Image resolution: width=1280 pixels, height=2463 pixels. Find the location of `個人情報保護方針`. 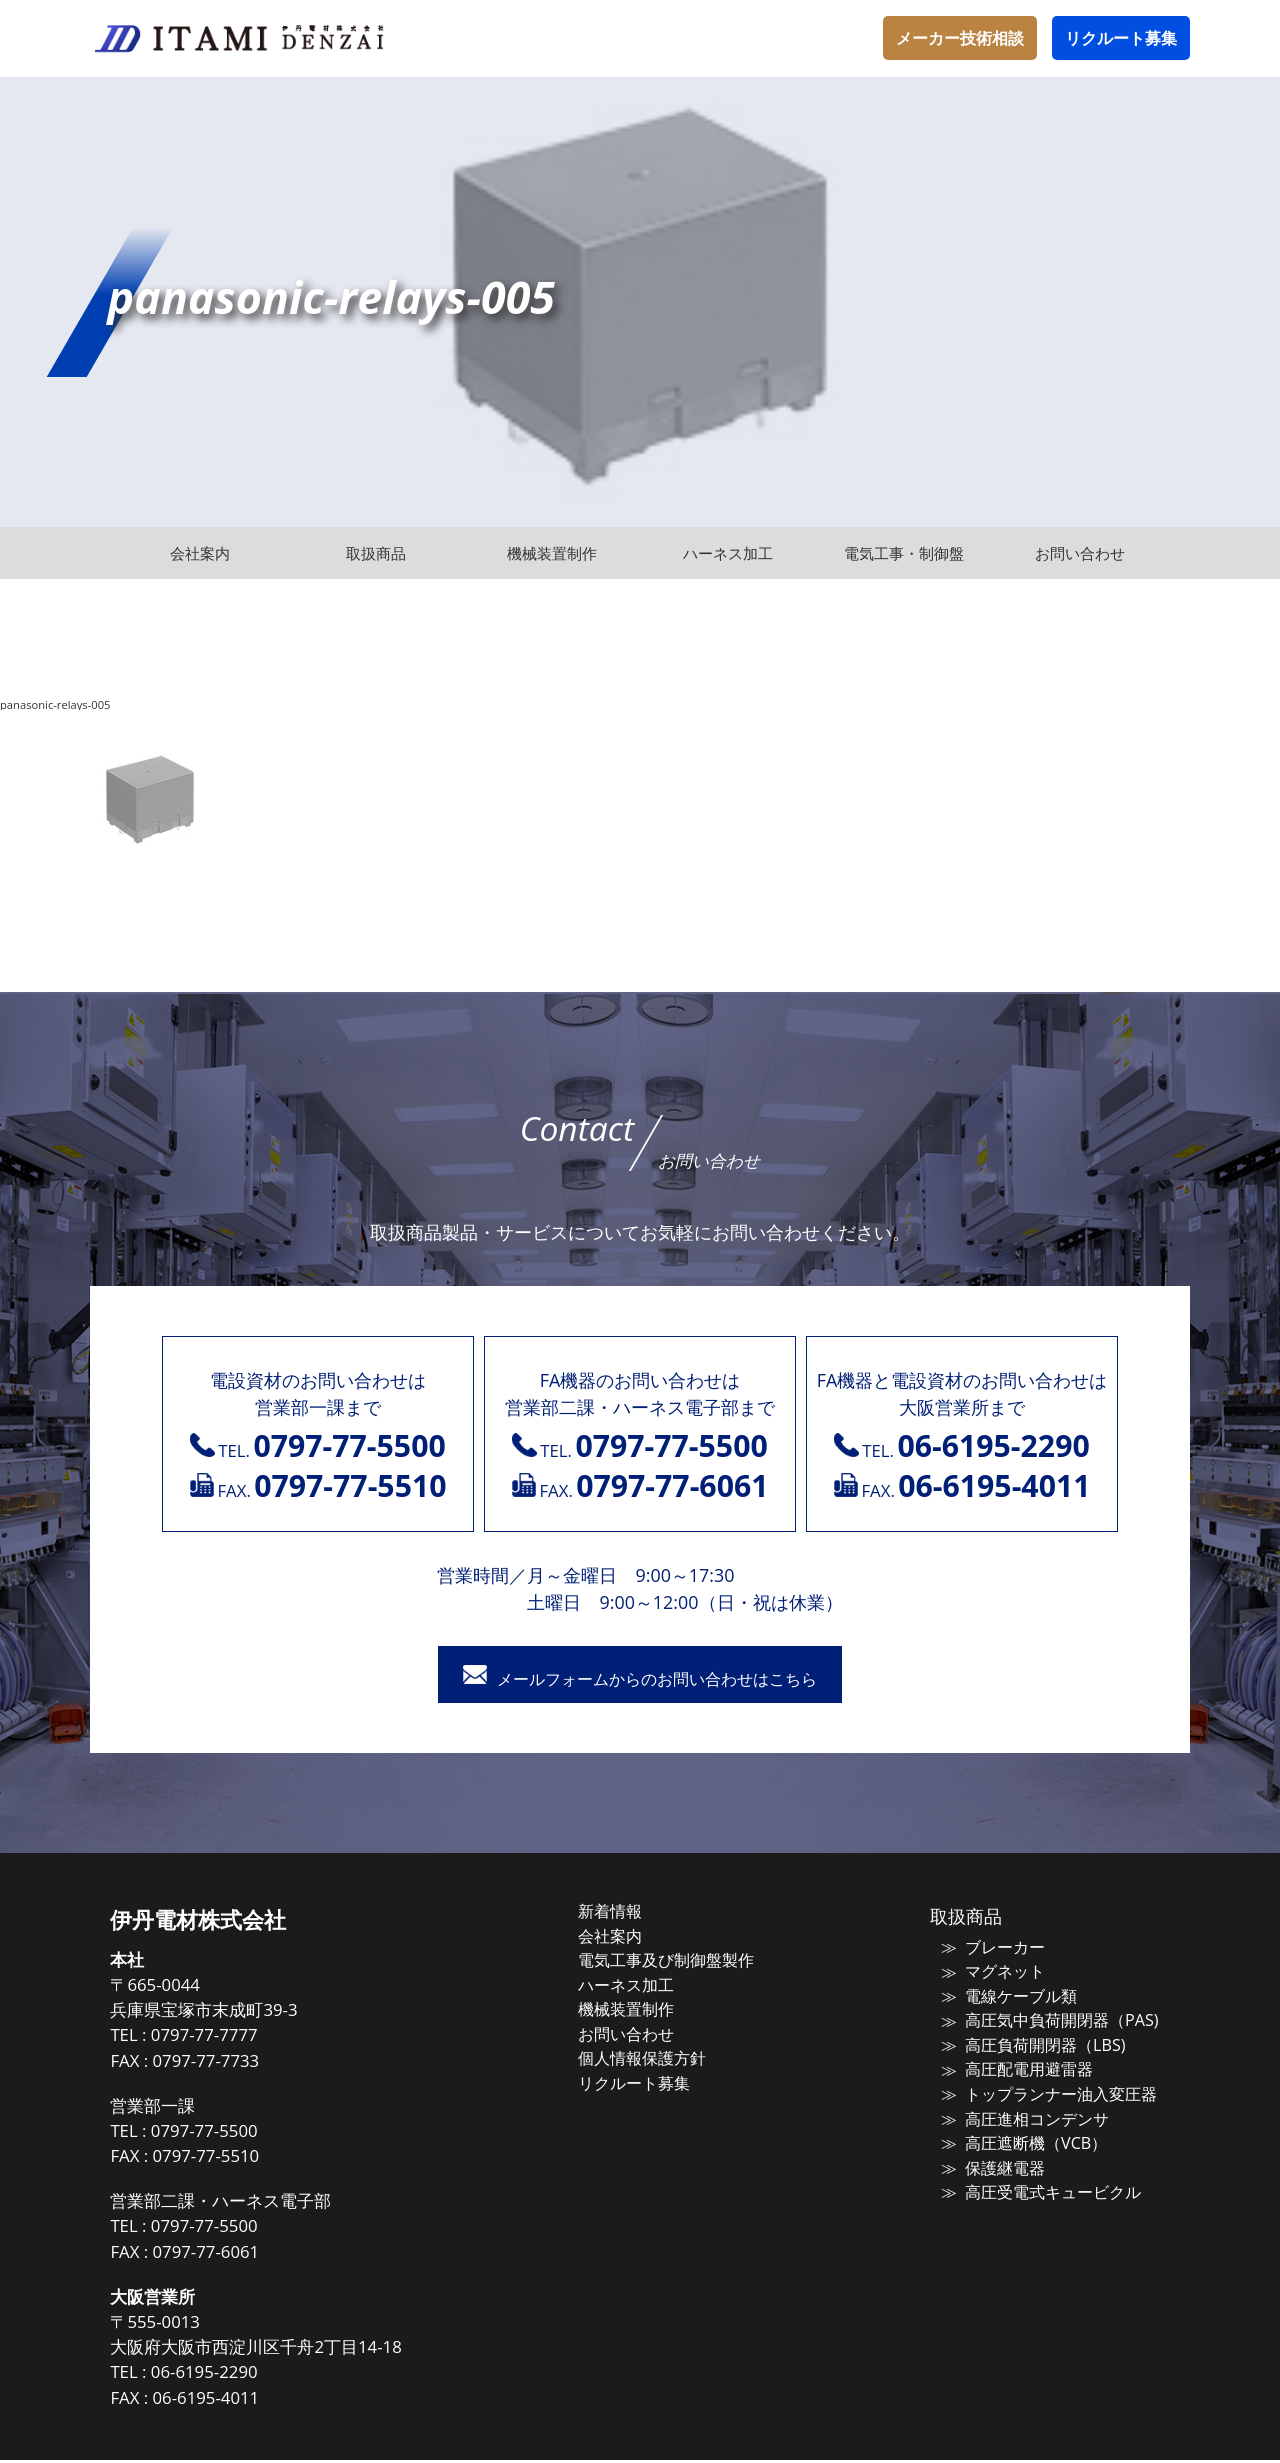

個人情報保護方針 is located at coordinates (662, 2055).